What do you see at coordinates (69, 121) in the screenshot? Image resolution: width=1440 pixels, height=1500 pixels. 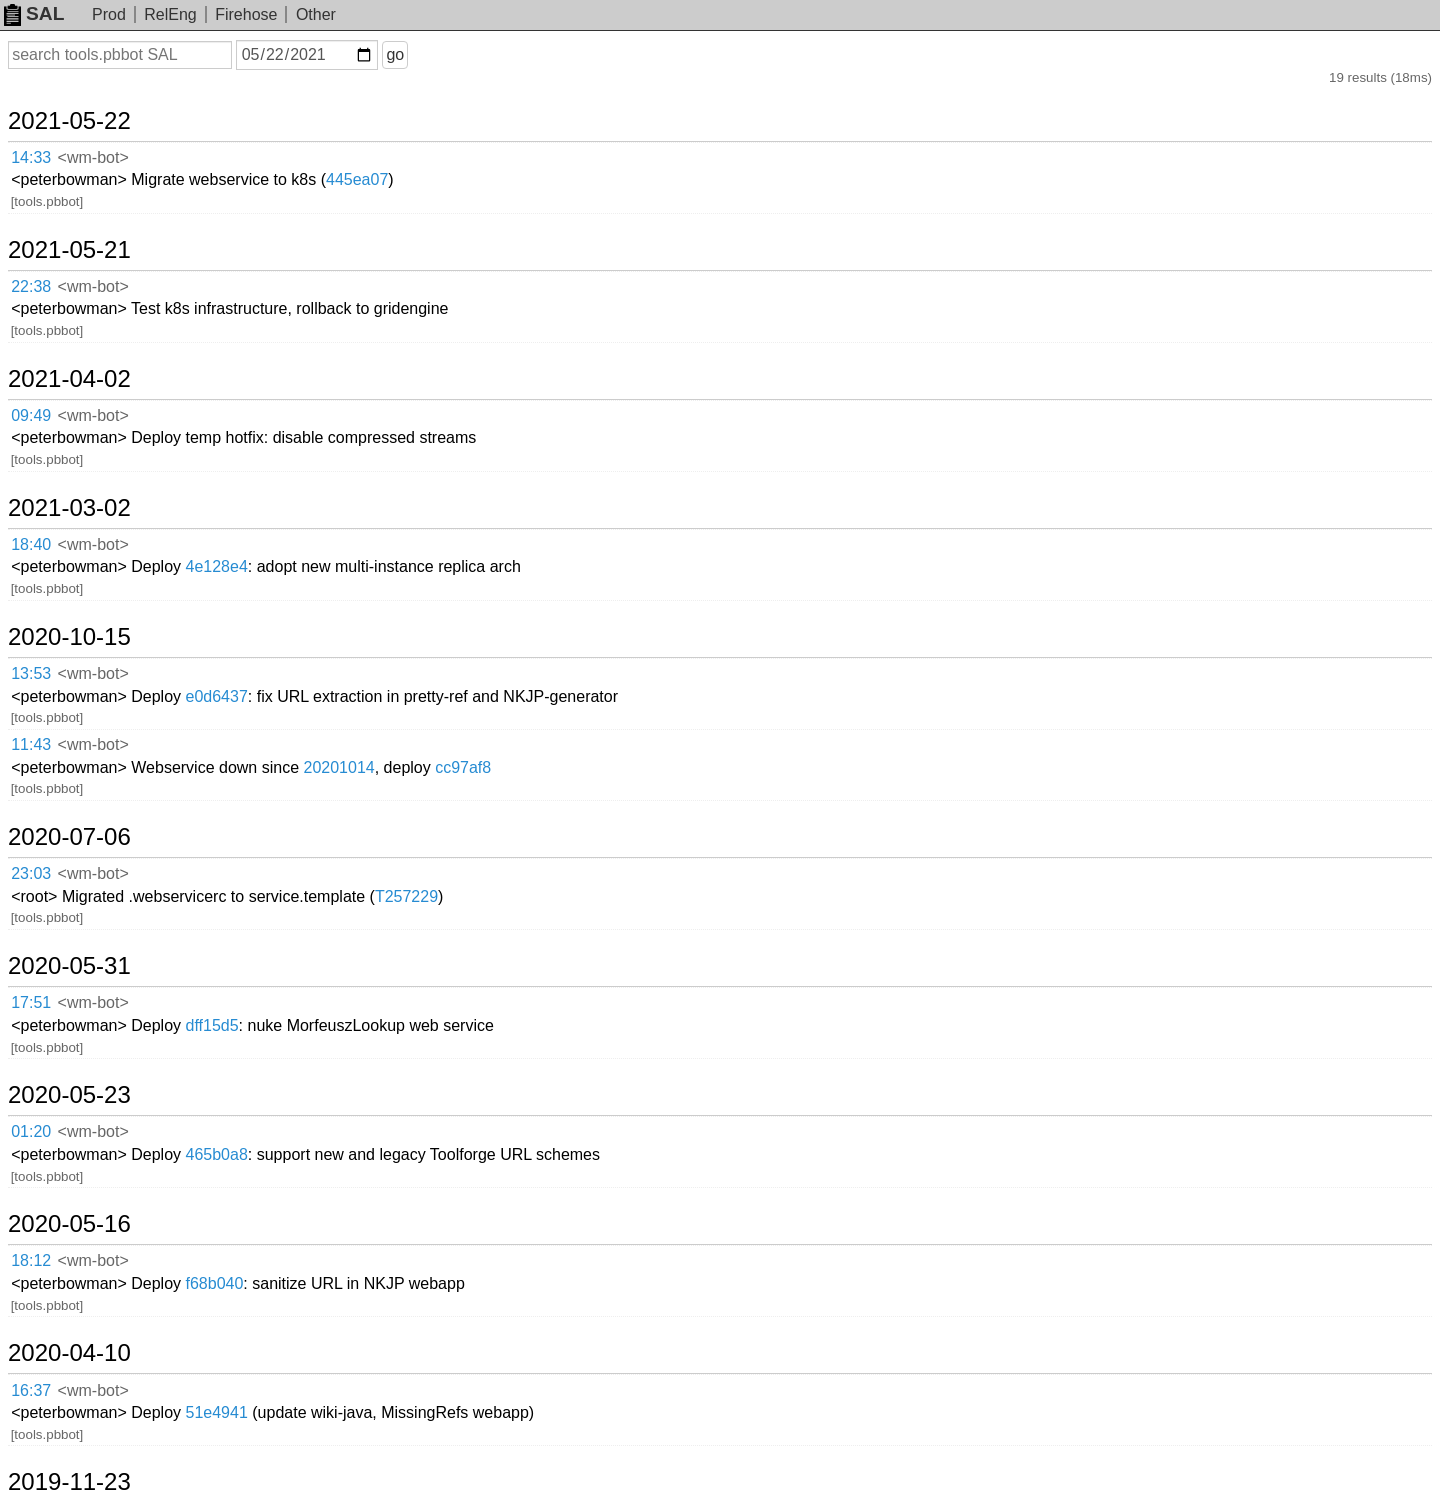 I see `2021-05-22` at bounding box center [69, 121].